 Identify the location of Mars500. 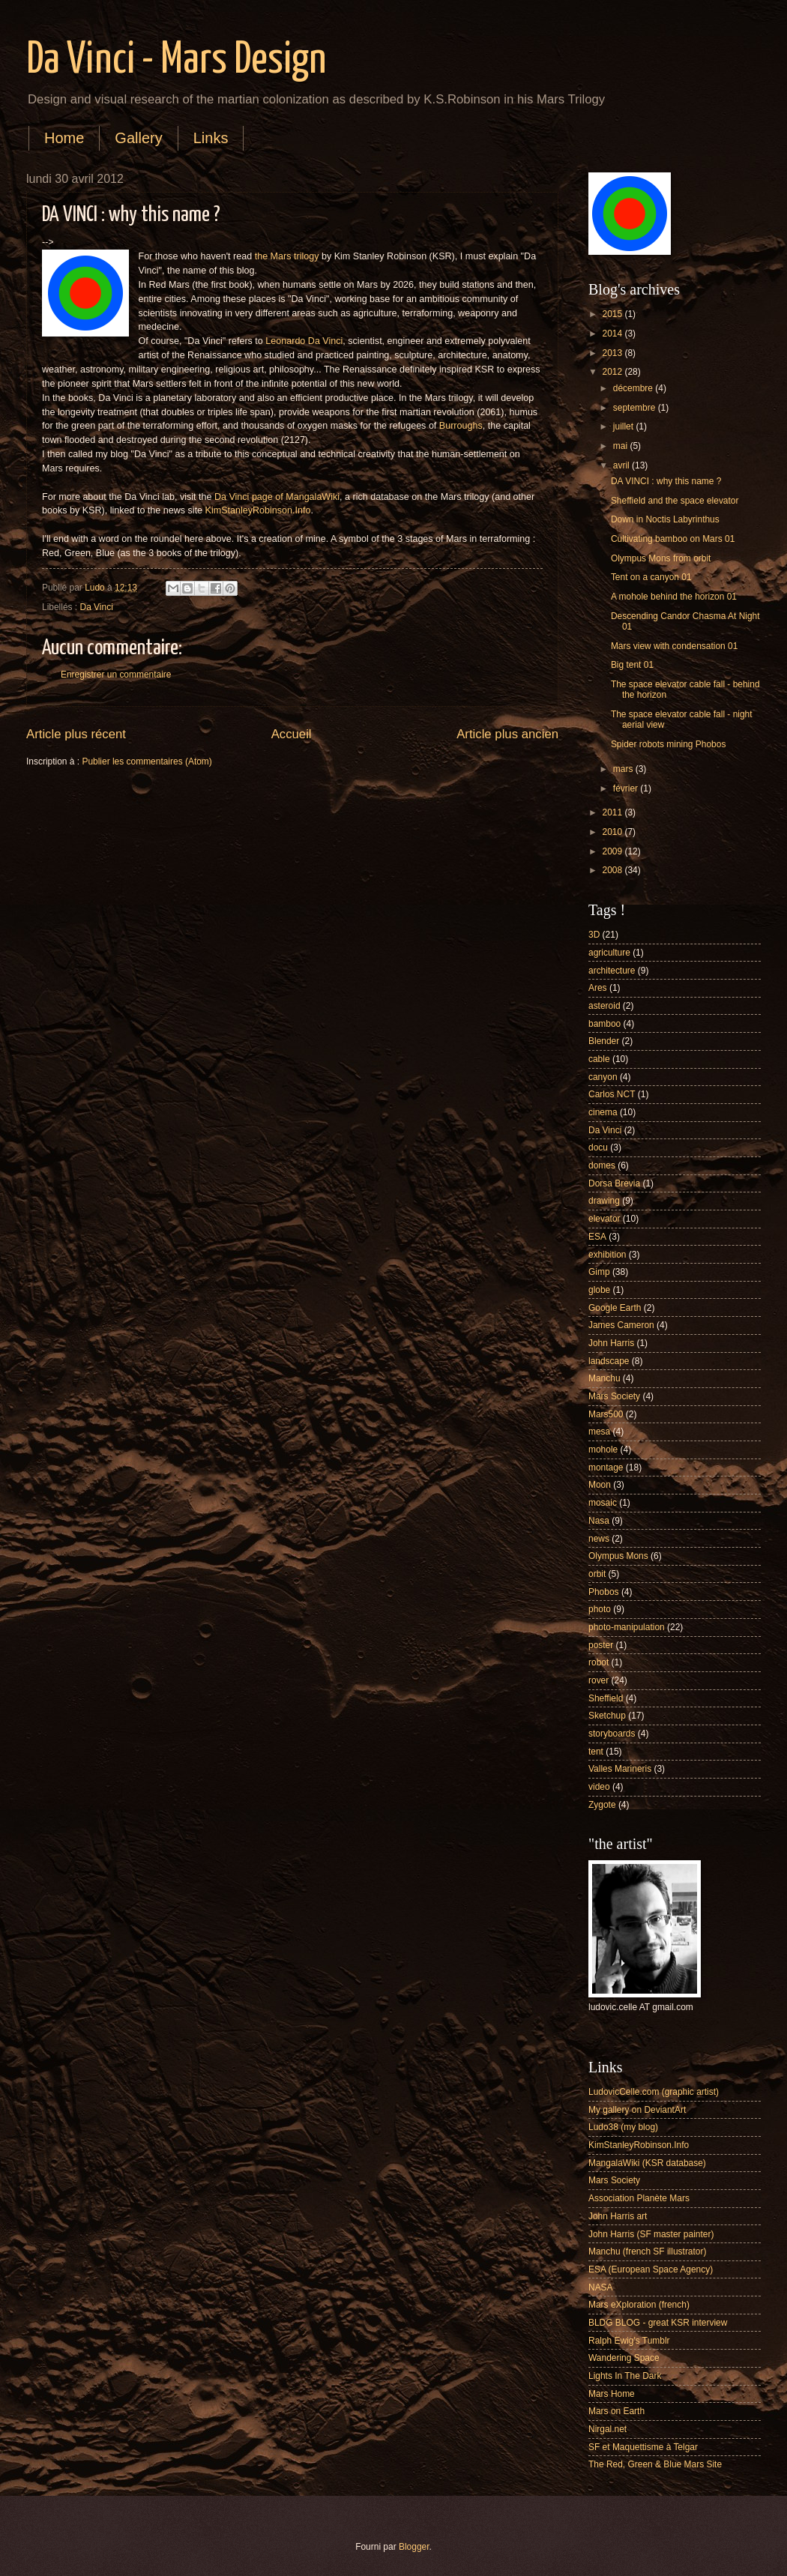
(606, 1414).